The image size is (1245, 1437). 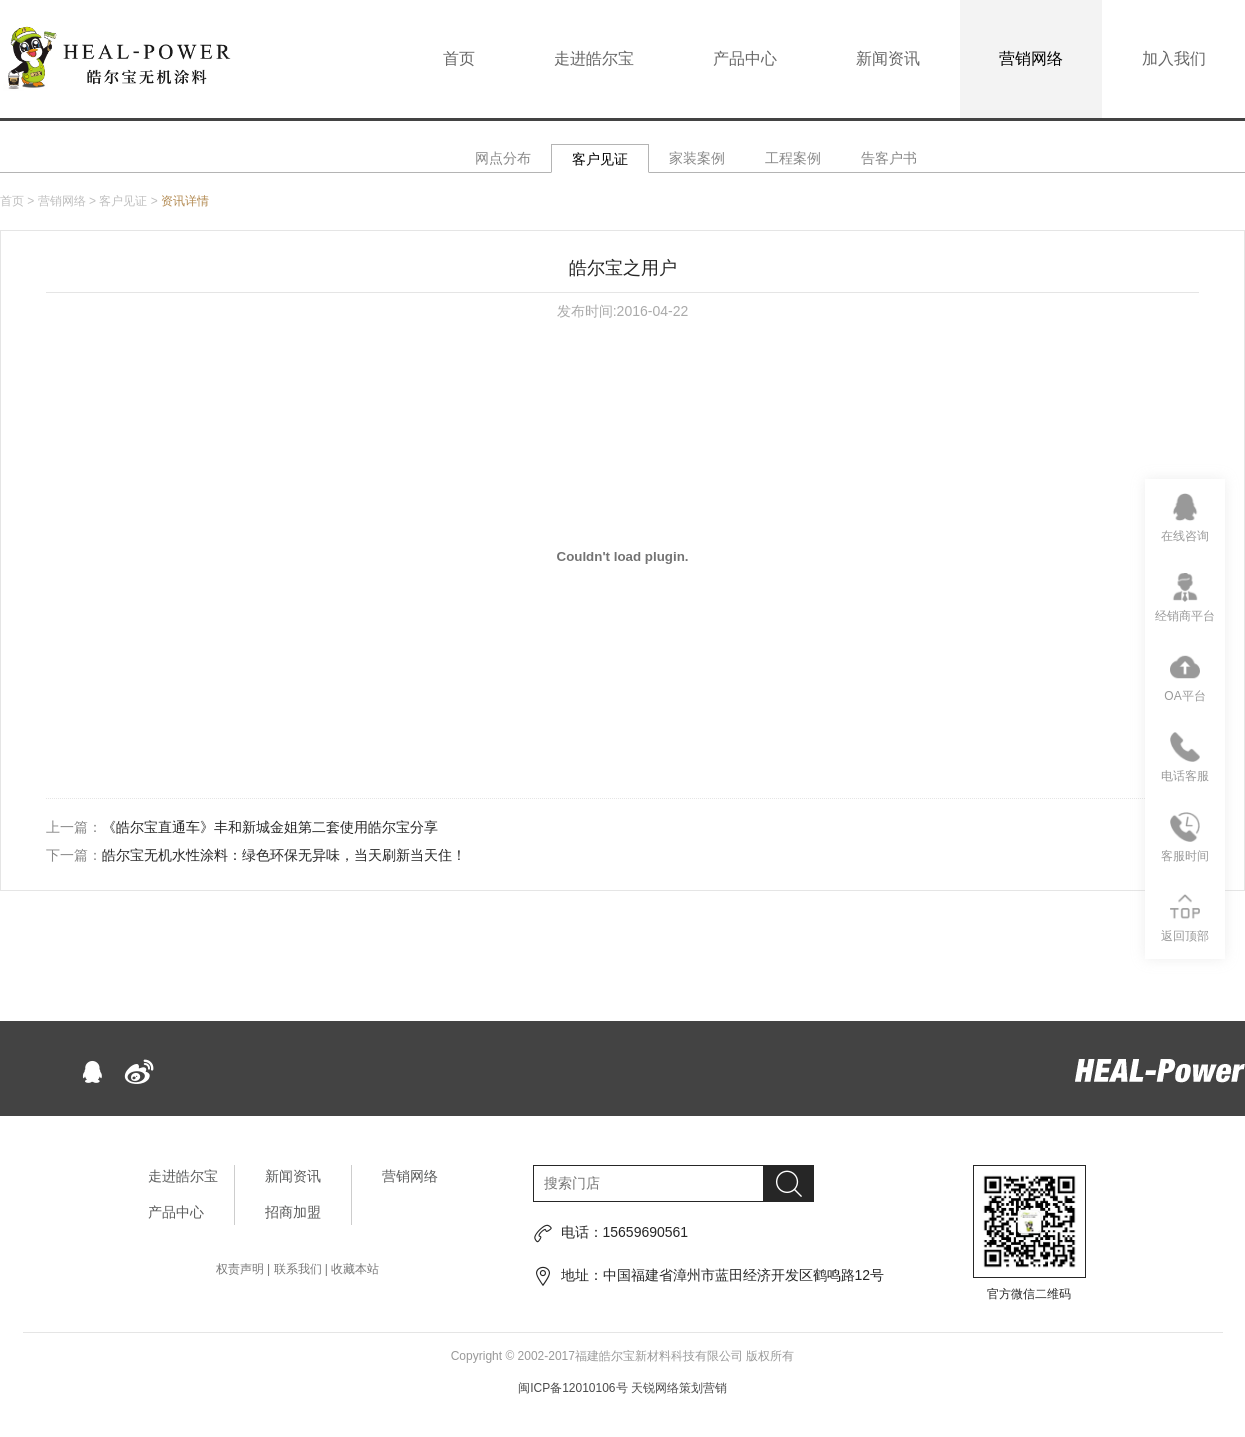 What do you see at coordinates (503, 158) in the screenshot?
I see `网点分布` at bounding box center [503, 158].